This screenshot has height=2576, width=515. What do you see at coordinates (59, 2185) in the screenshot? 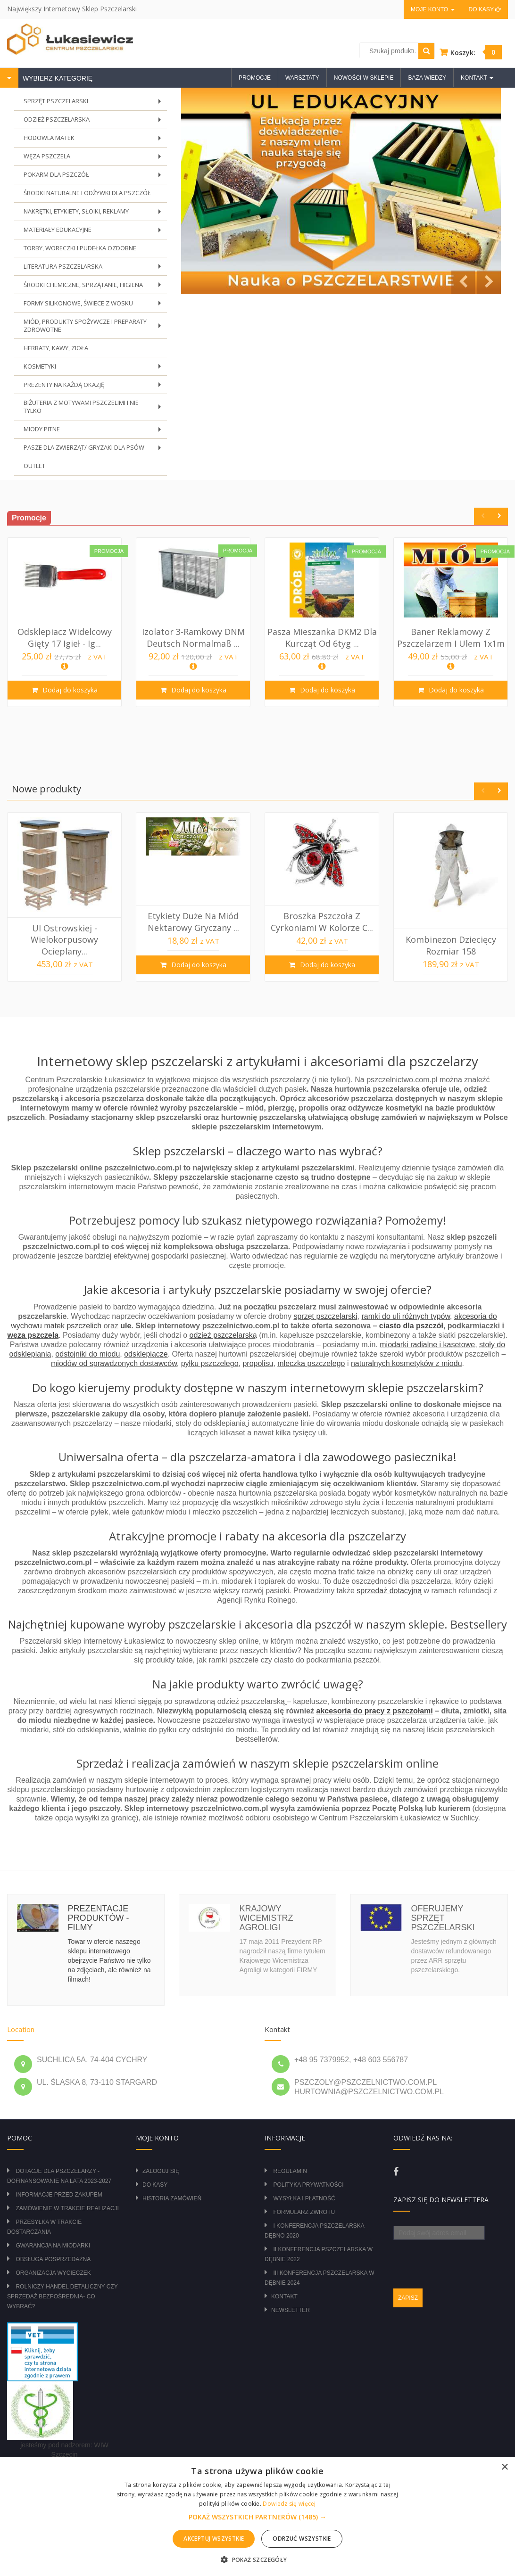
I see `Informacje przed zakupem` at bounding box center [59, 2185].